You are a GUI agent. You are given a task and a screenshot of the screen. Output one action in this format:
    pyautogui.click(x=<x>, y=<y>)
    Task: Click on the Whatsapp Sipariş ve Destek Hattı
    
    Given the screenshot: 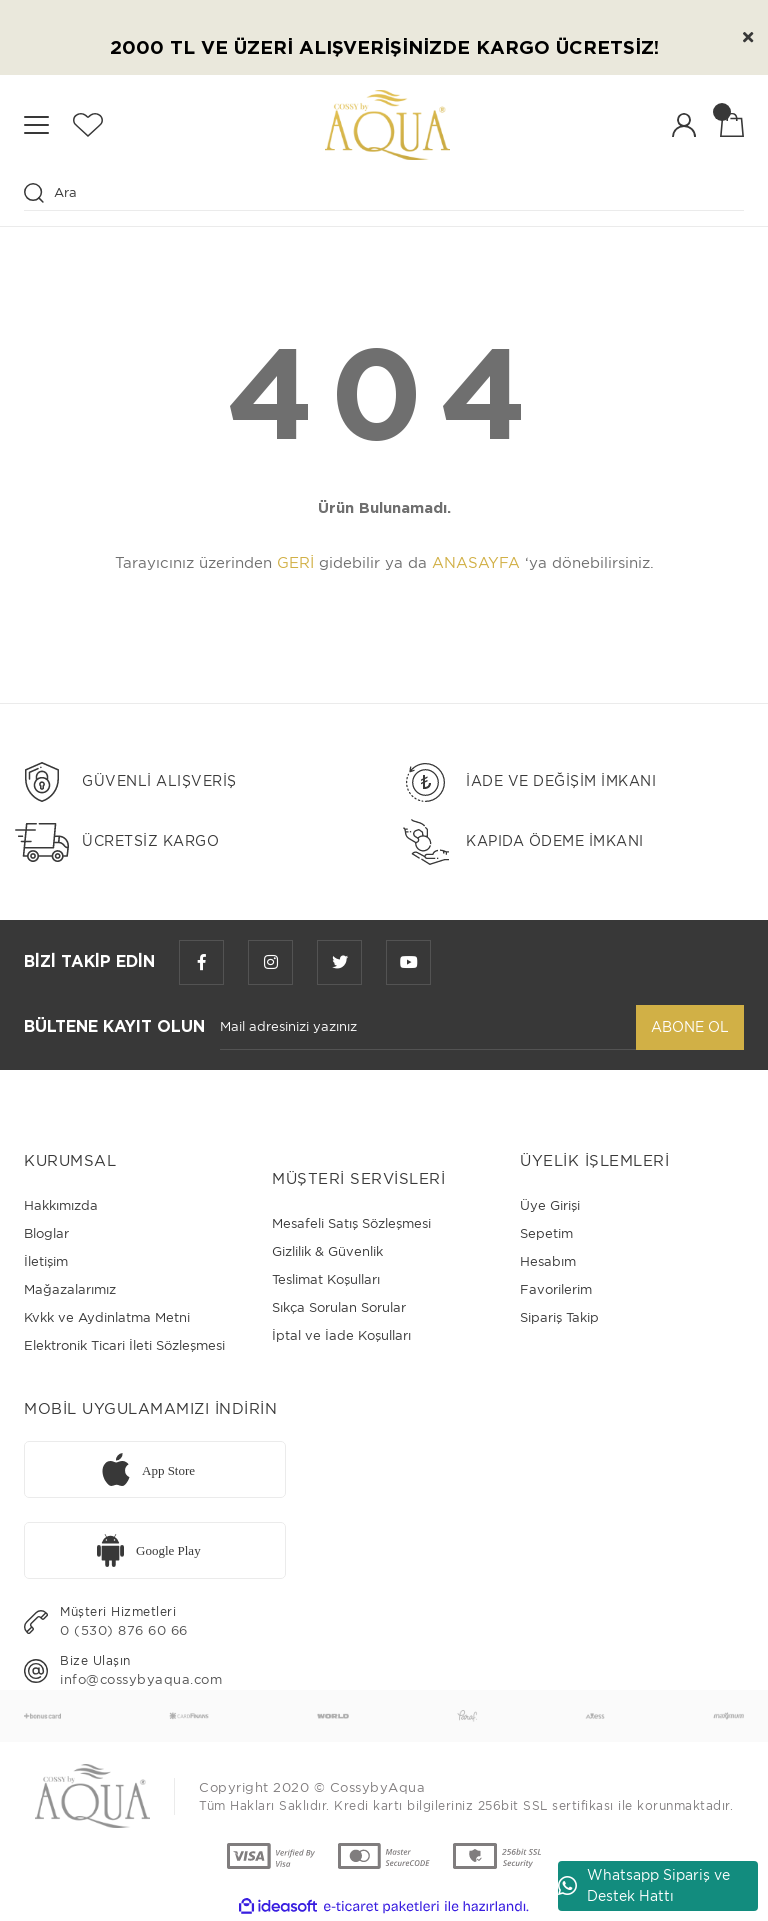 What is the action you would take?
    pyautogui.click(x=644, y=1885)
    